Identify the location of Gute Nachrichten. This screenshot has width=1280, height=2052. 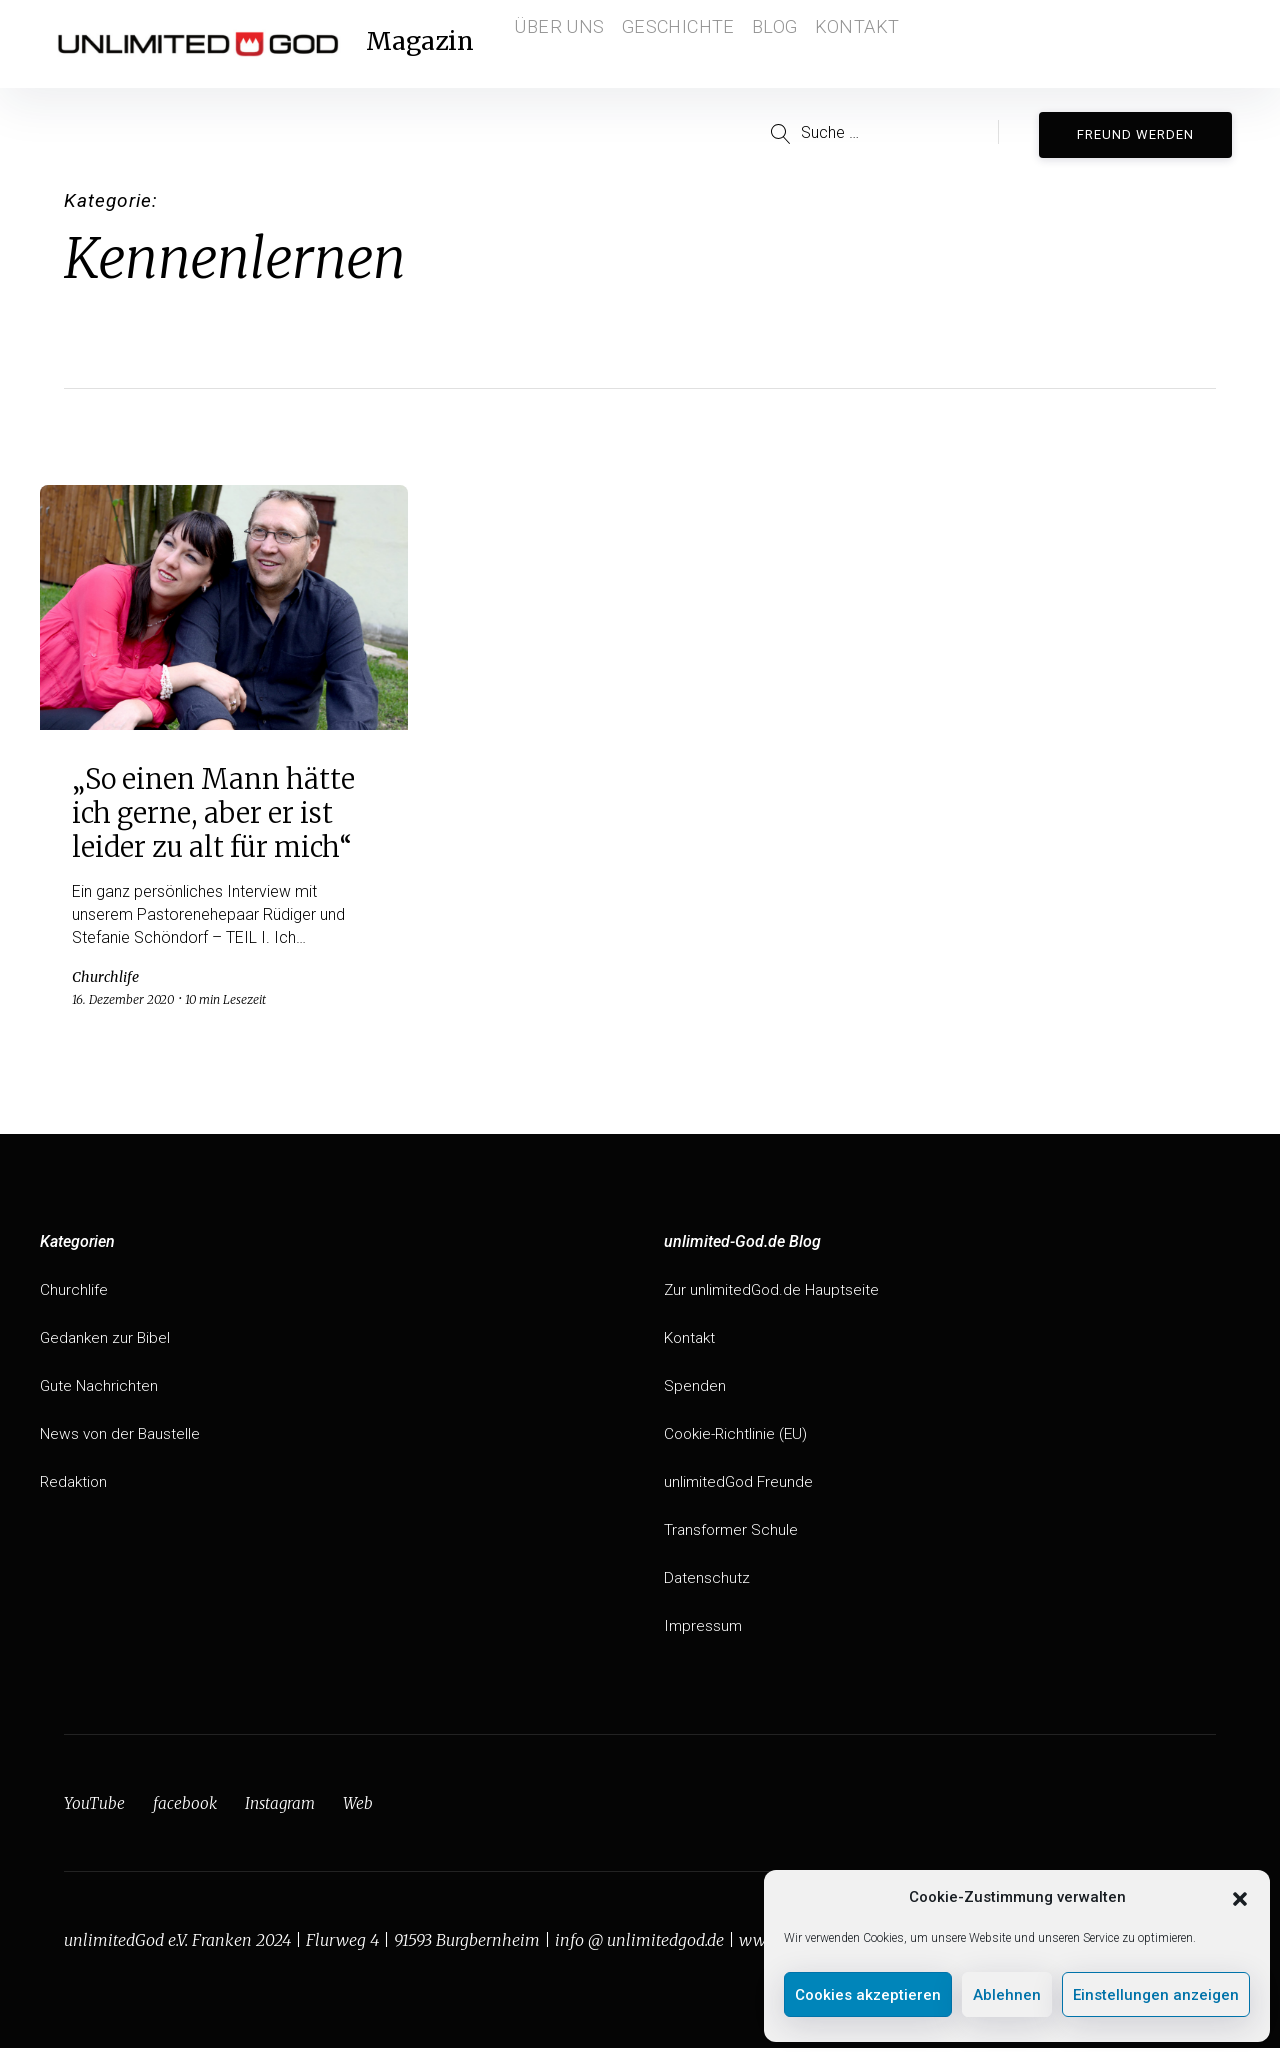
(100, 1389).